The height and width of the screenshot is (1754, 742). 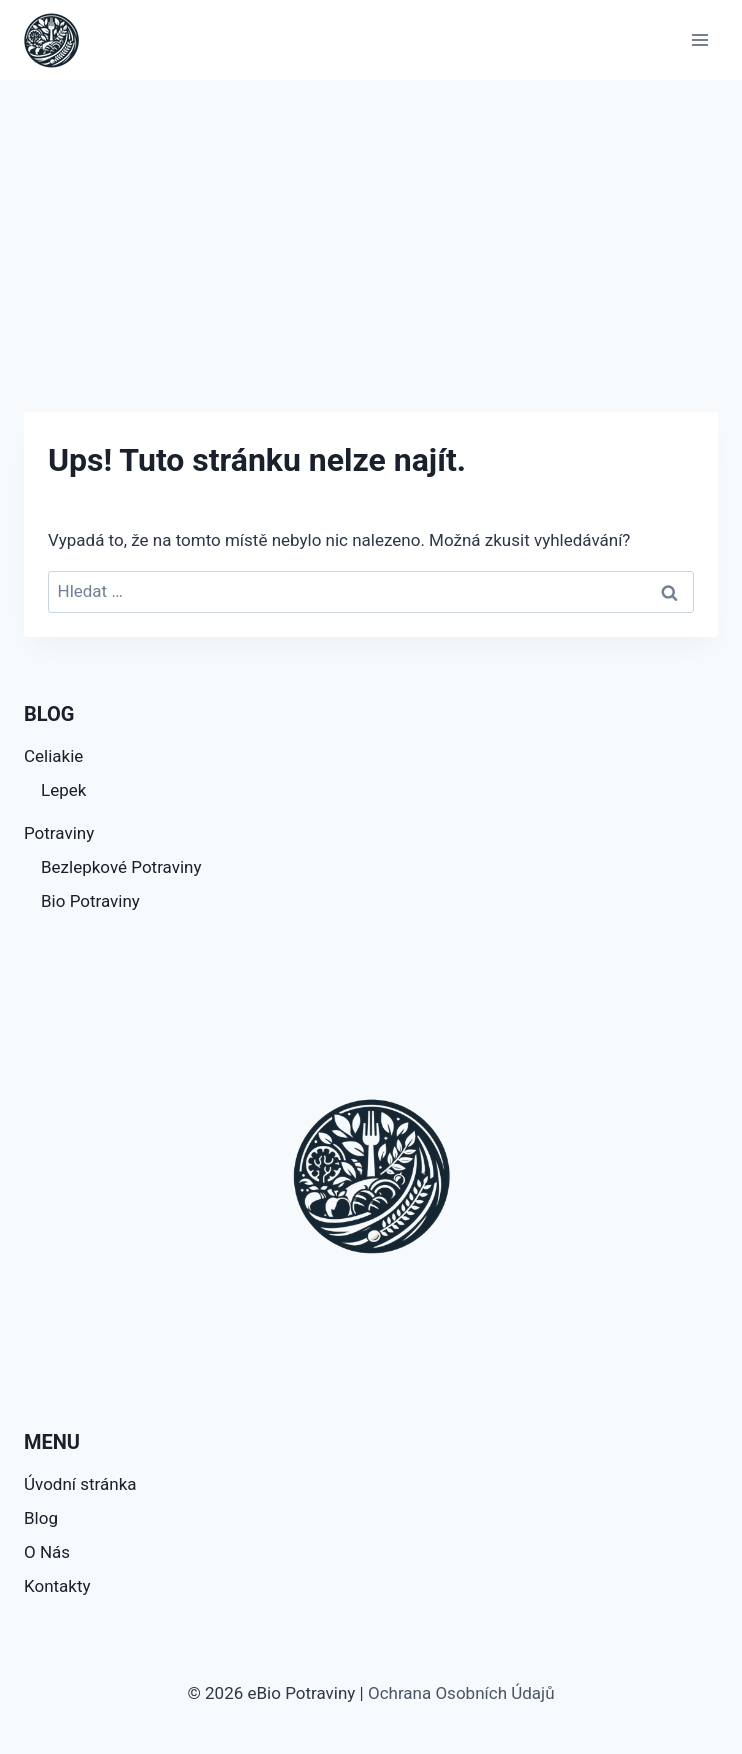 What do you see at coordinates (80, 1484) in the screenshot?
I see `Úvodní stránka` at bounding box center [80, 1484].